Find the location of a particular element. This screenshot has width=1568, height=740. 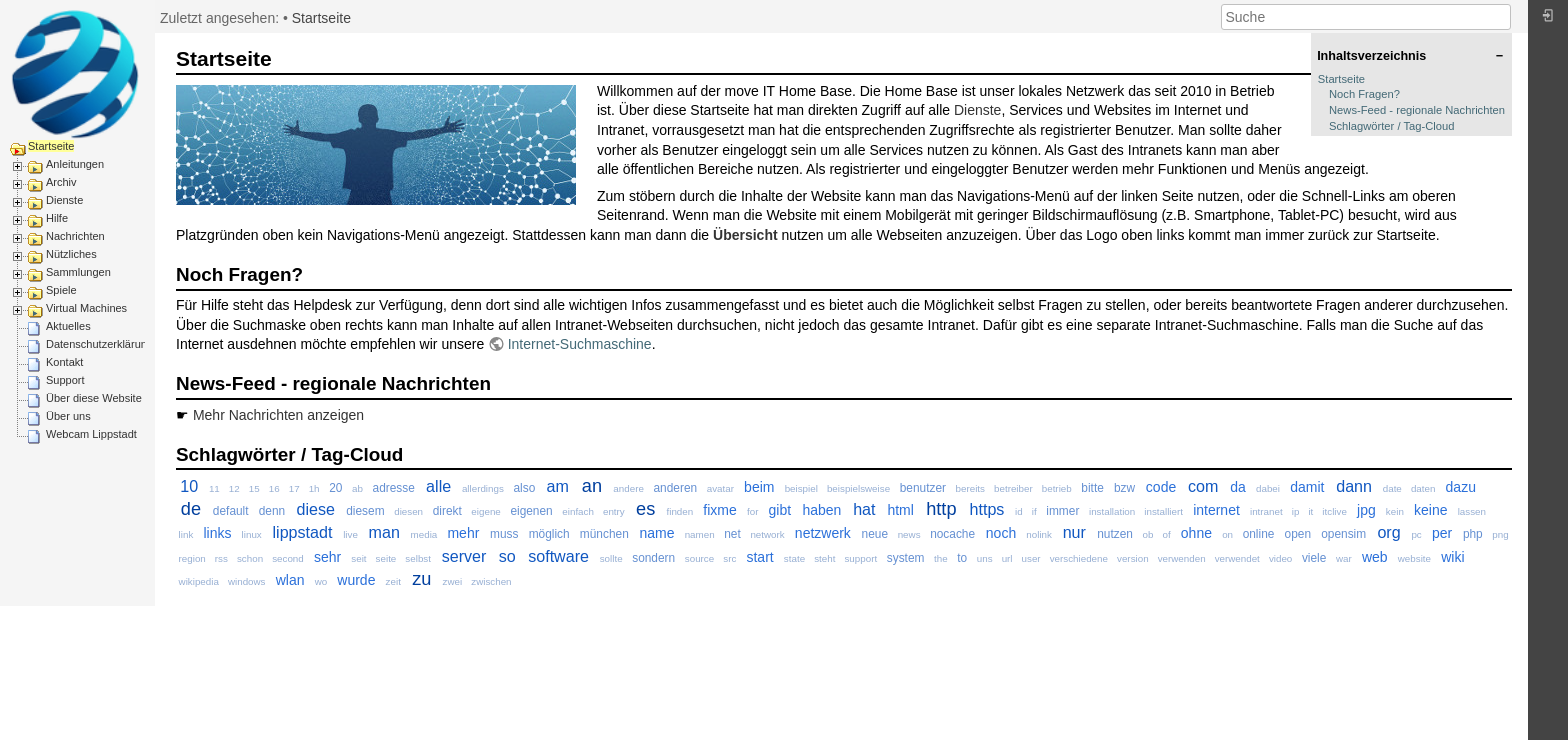

finden is located at coordinates (680, 511).